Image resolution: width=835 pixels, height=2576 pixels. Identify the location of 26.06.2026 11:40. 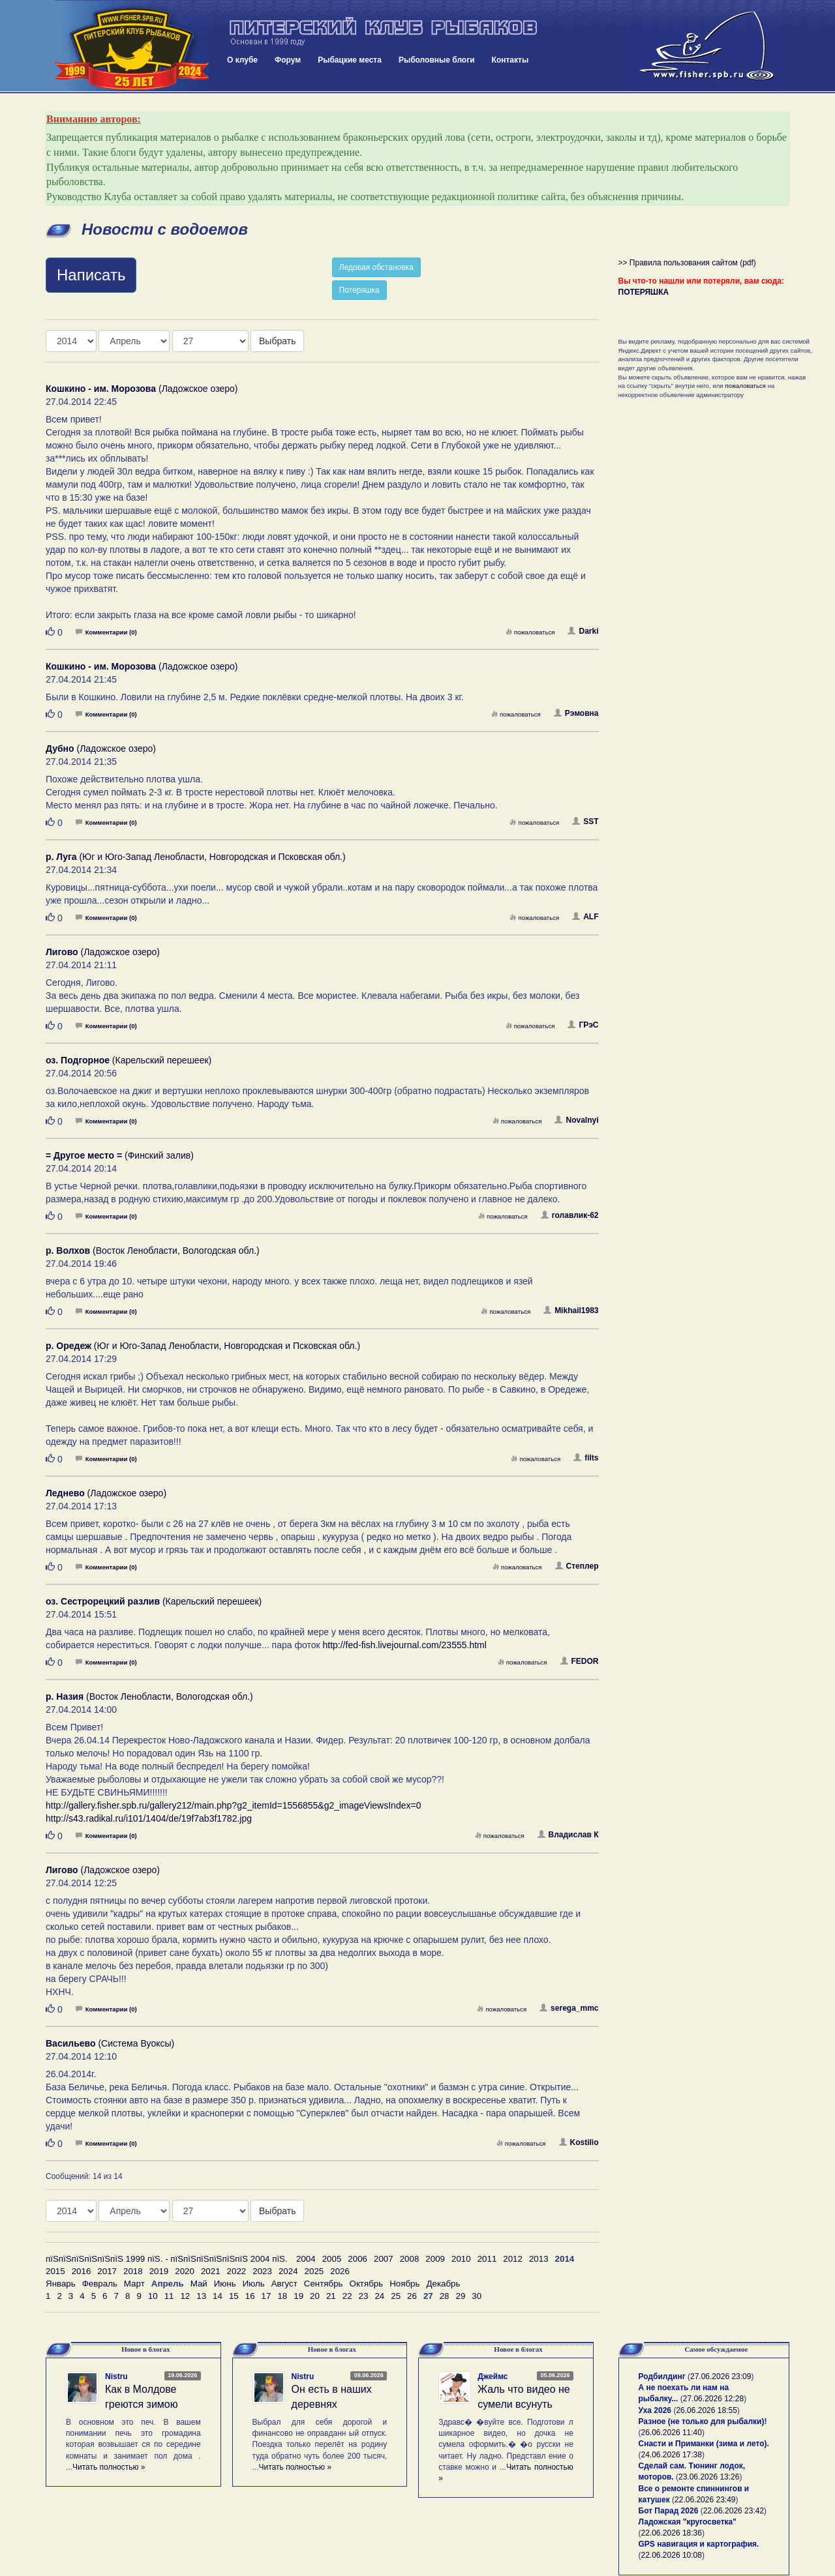
(671, 2432).